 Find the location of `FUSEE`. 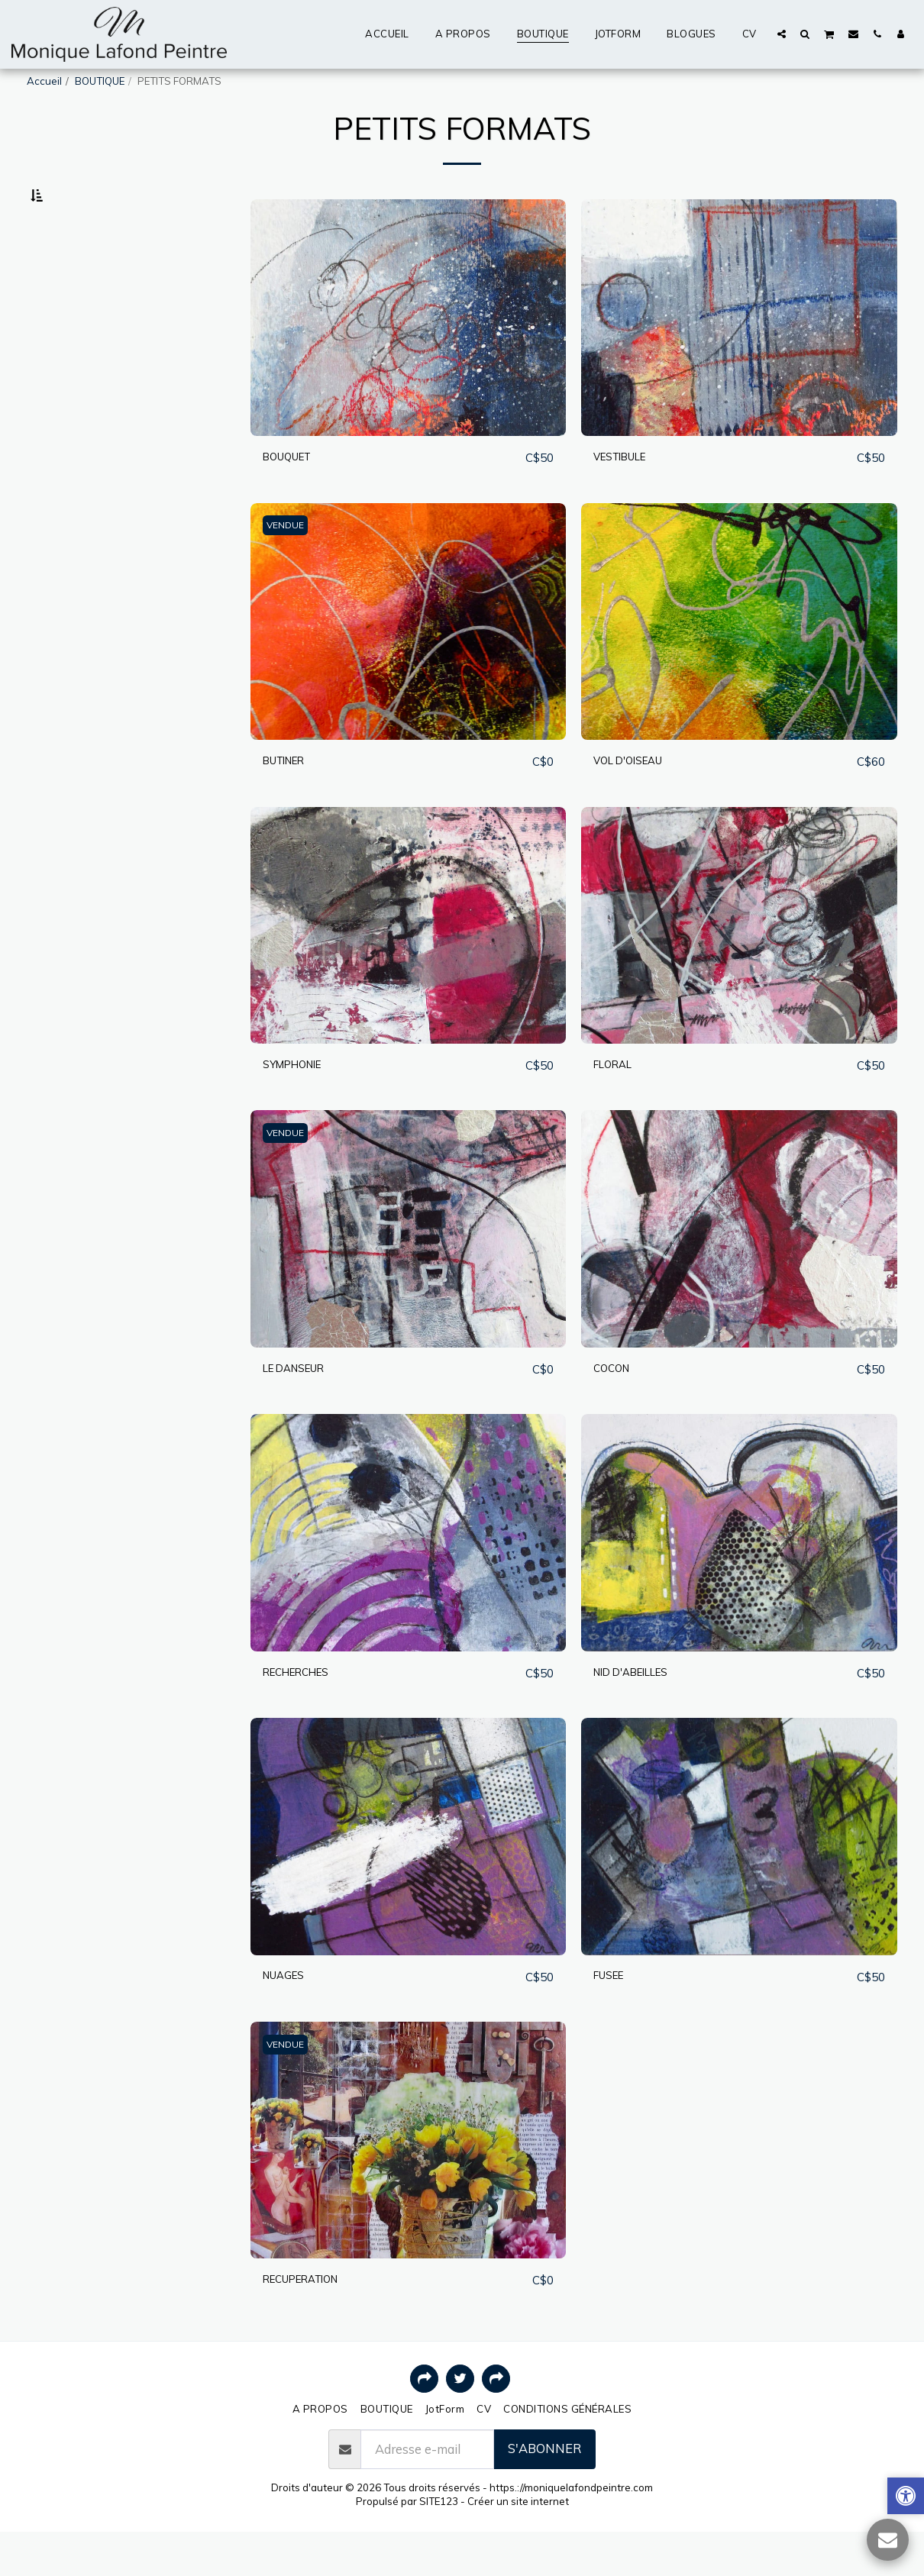

FUSEE is located at coordinates (613, 2018).